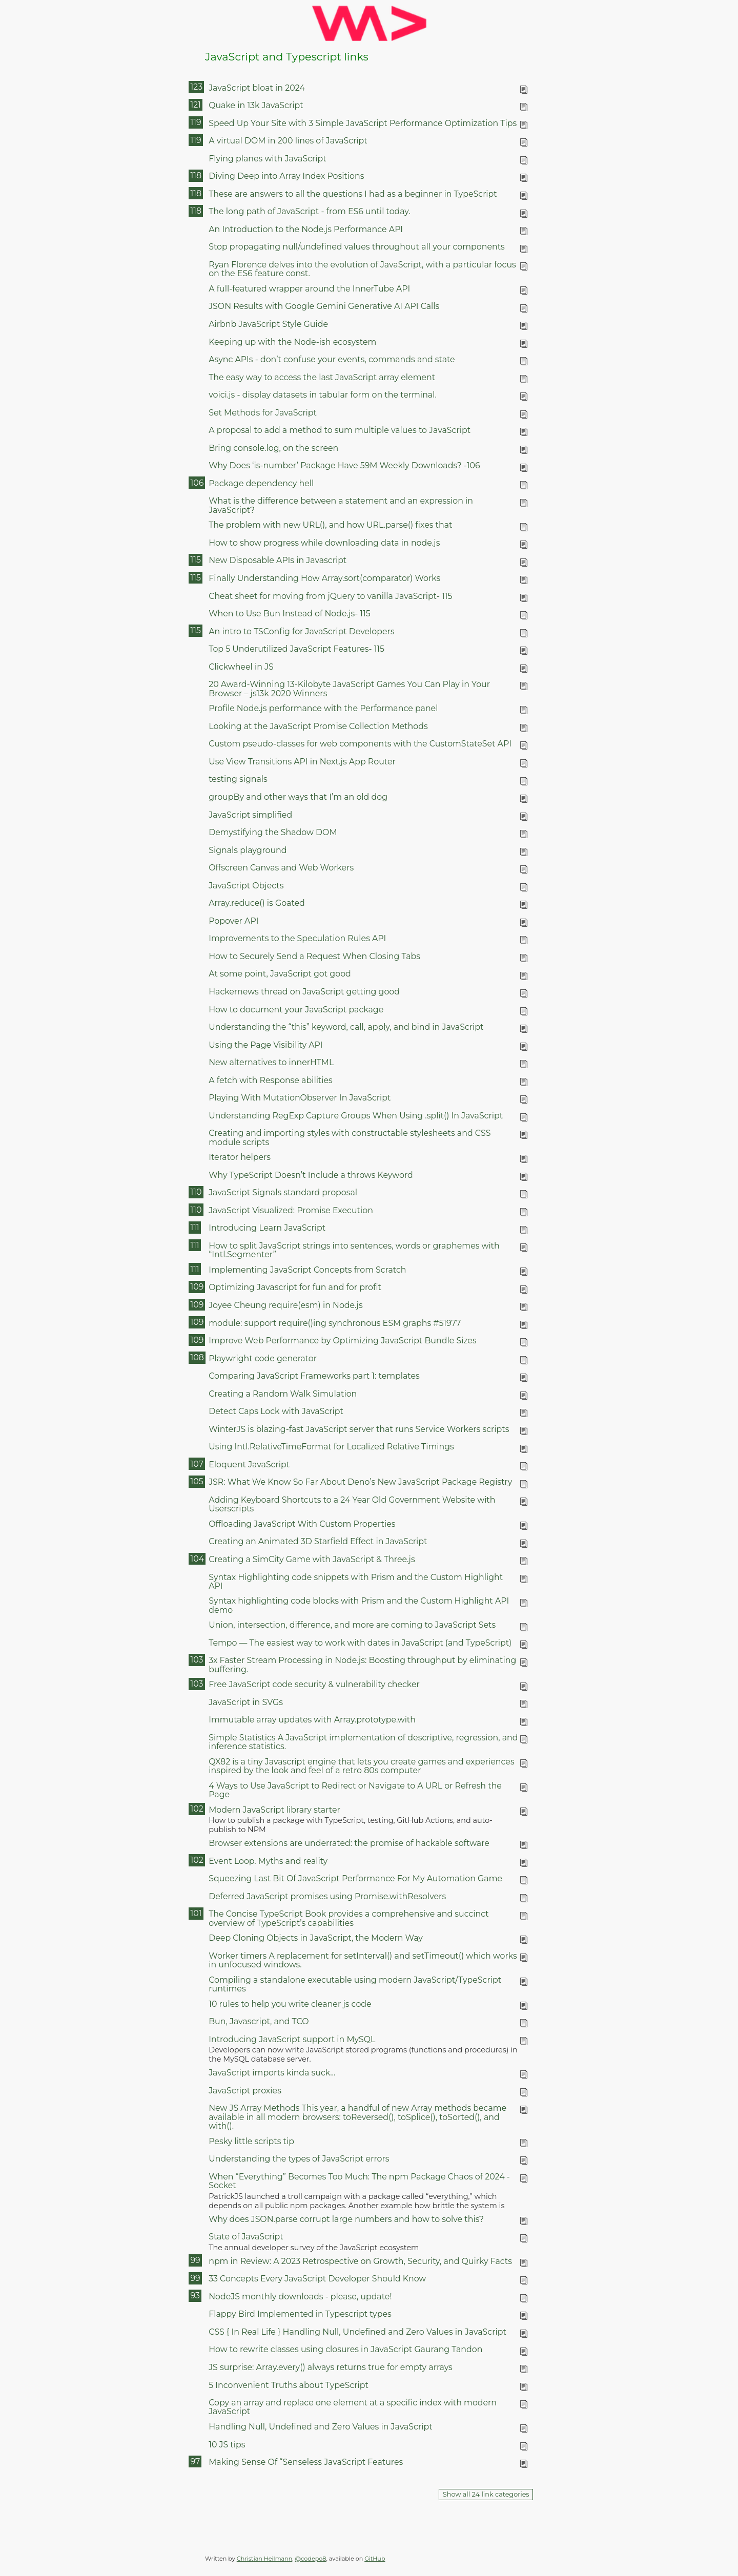 The width and height of the screenshot is (738, 2576). I want to click on The long path of JavaScript - from ES6 until today., so click(310, 211).